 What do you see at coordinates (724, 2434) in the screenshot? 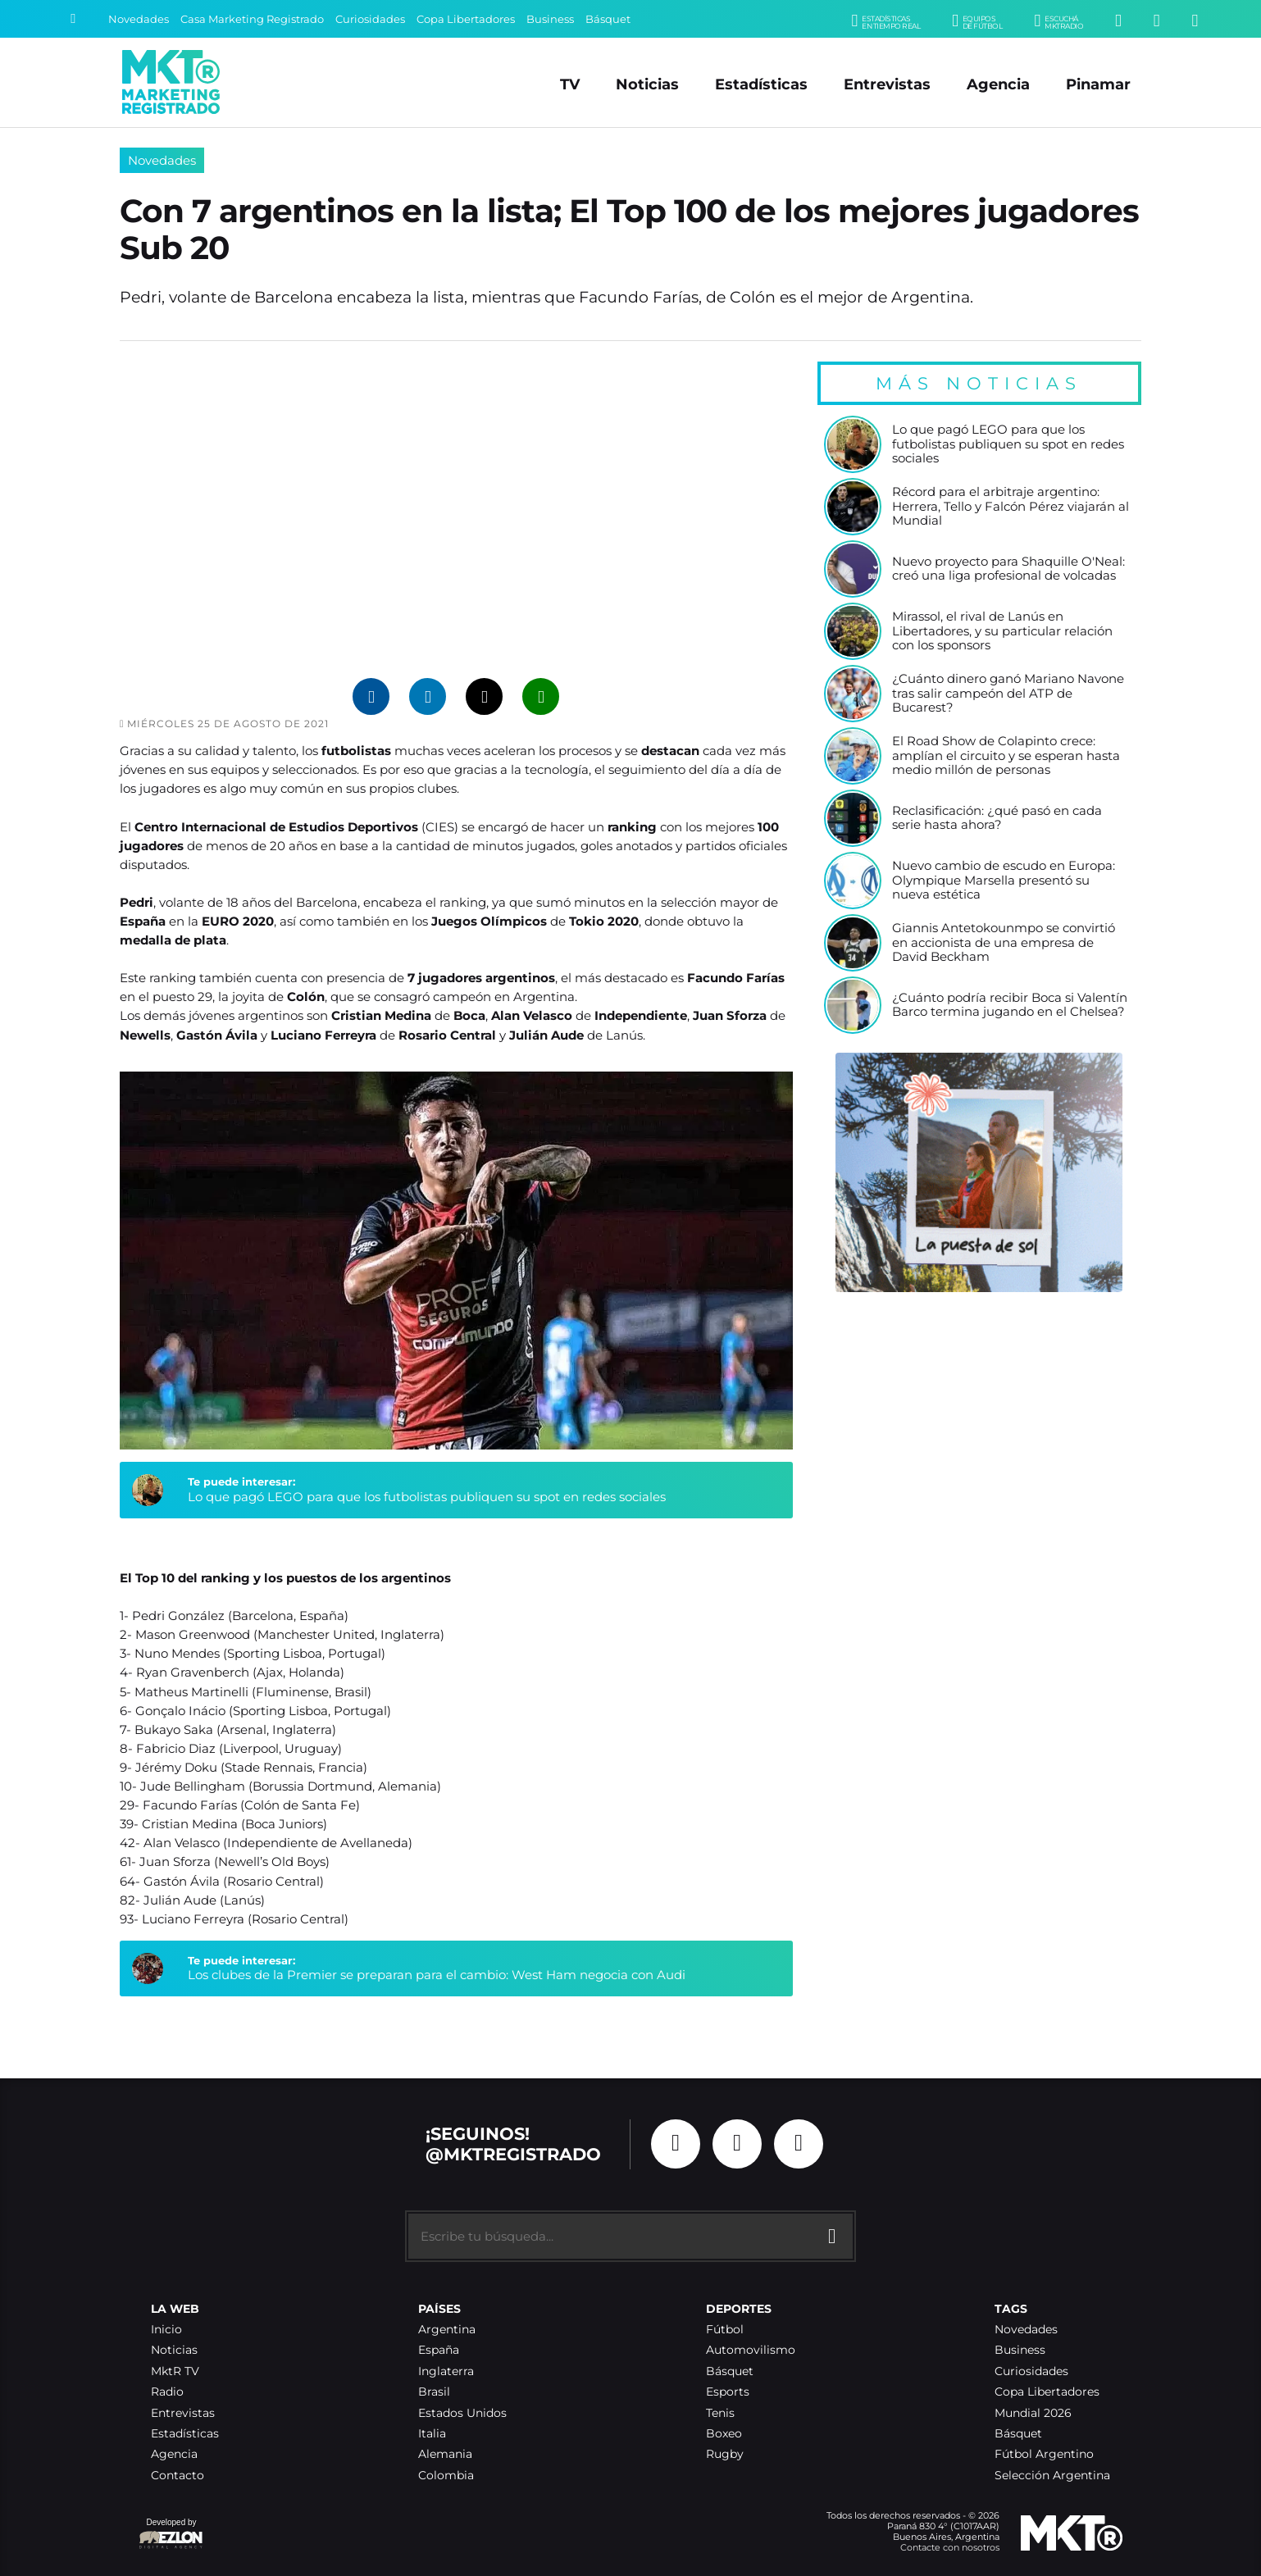
I see `Boxeo` at bounding box center [724, 2434].